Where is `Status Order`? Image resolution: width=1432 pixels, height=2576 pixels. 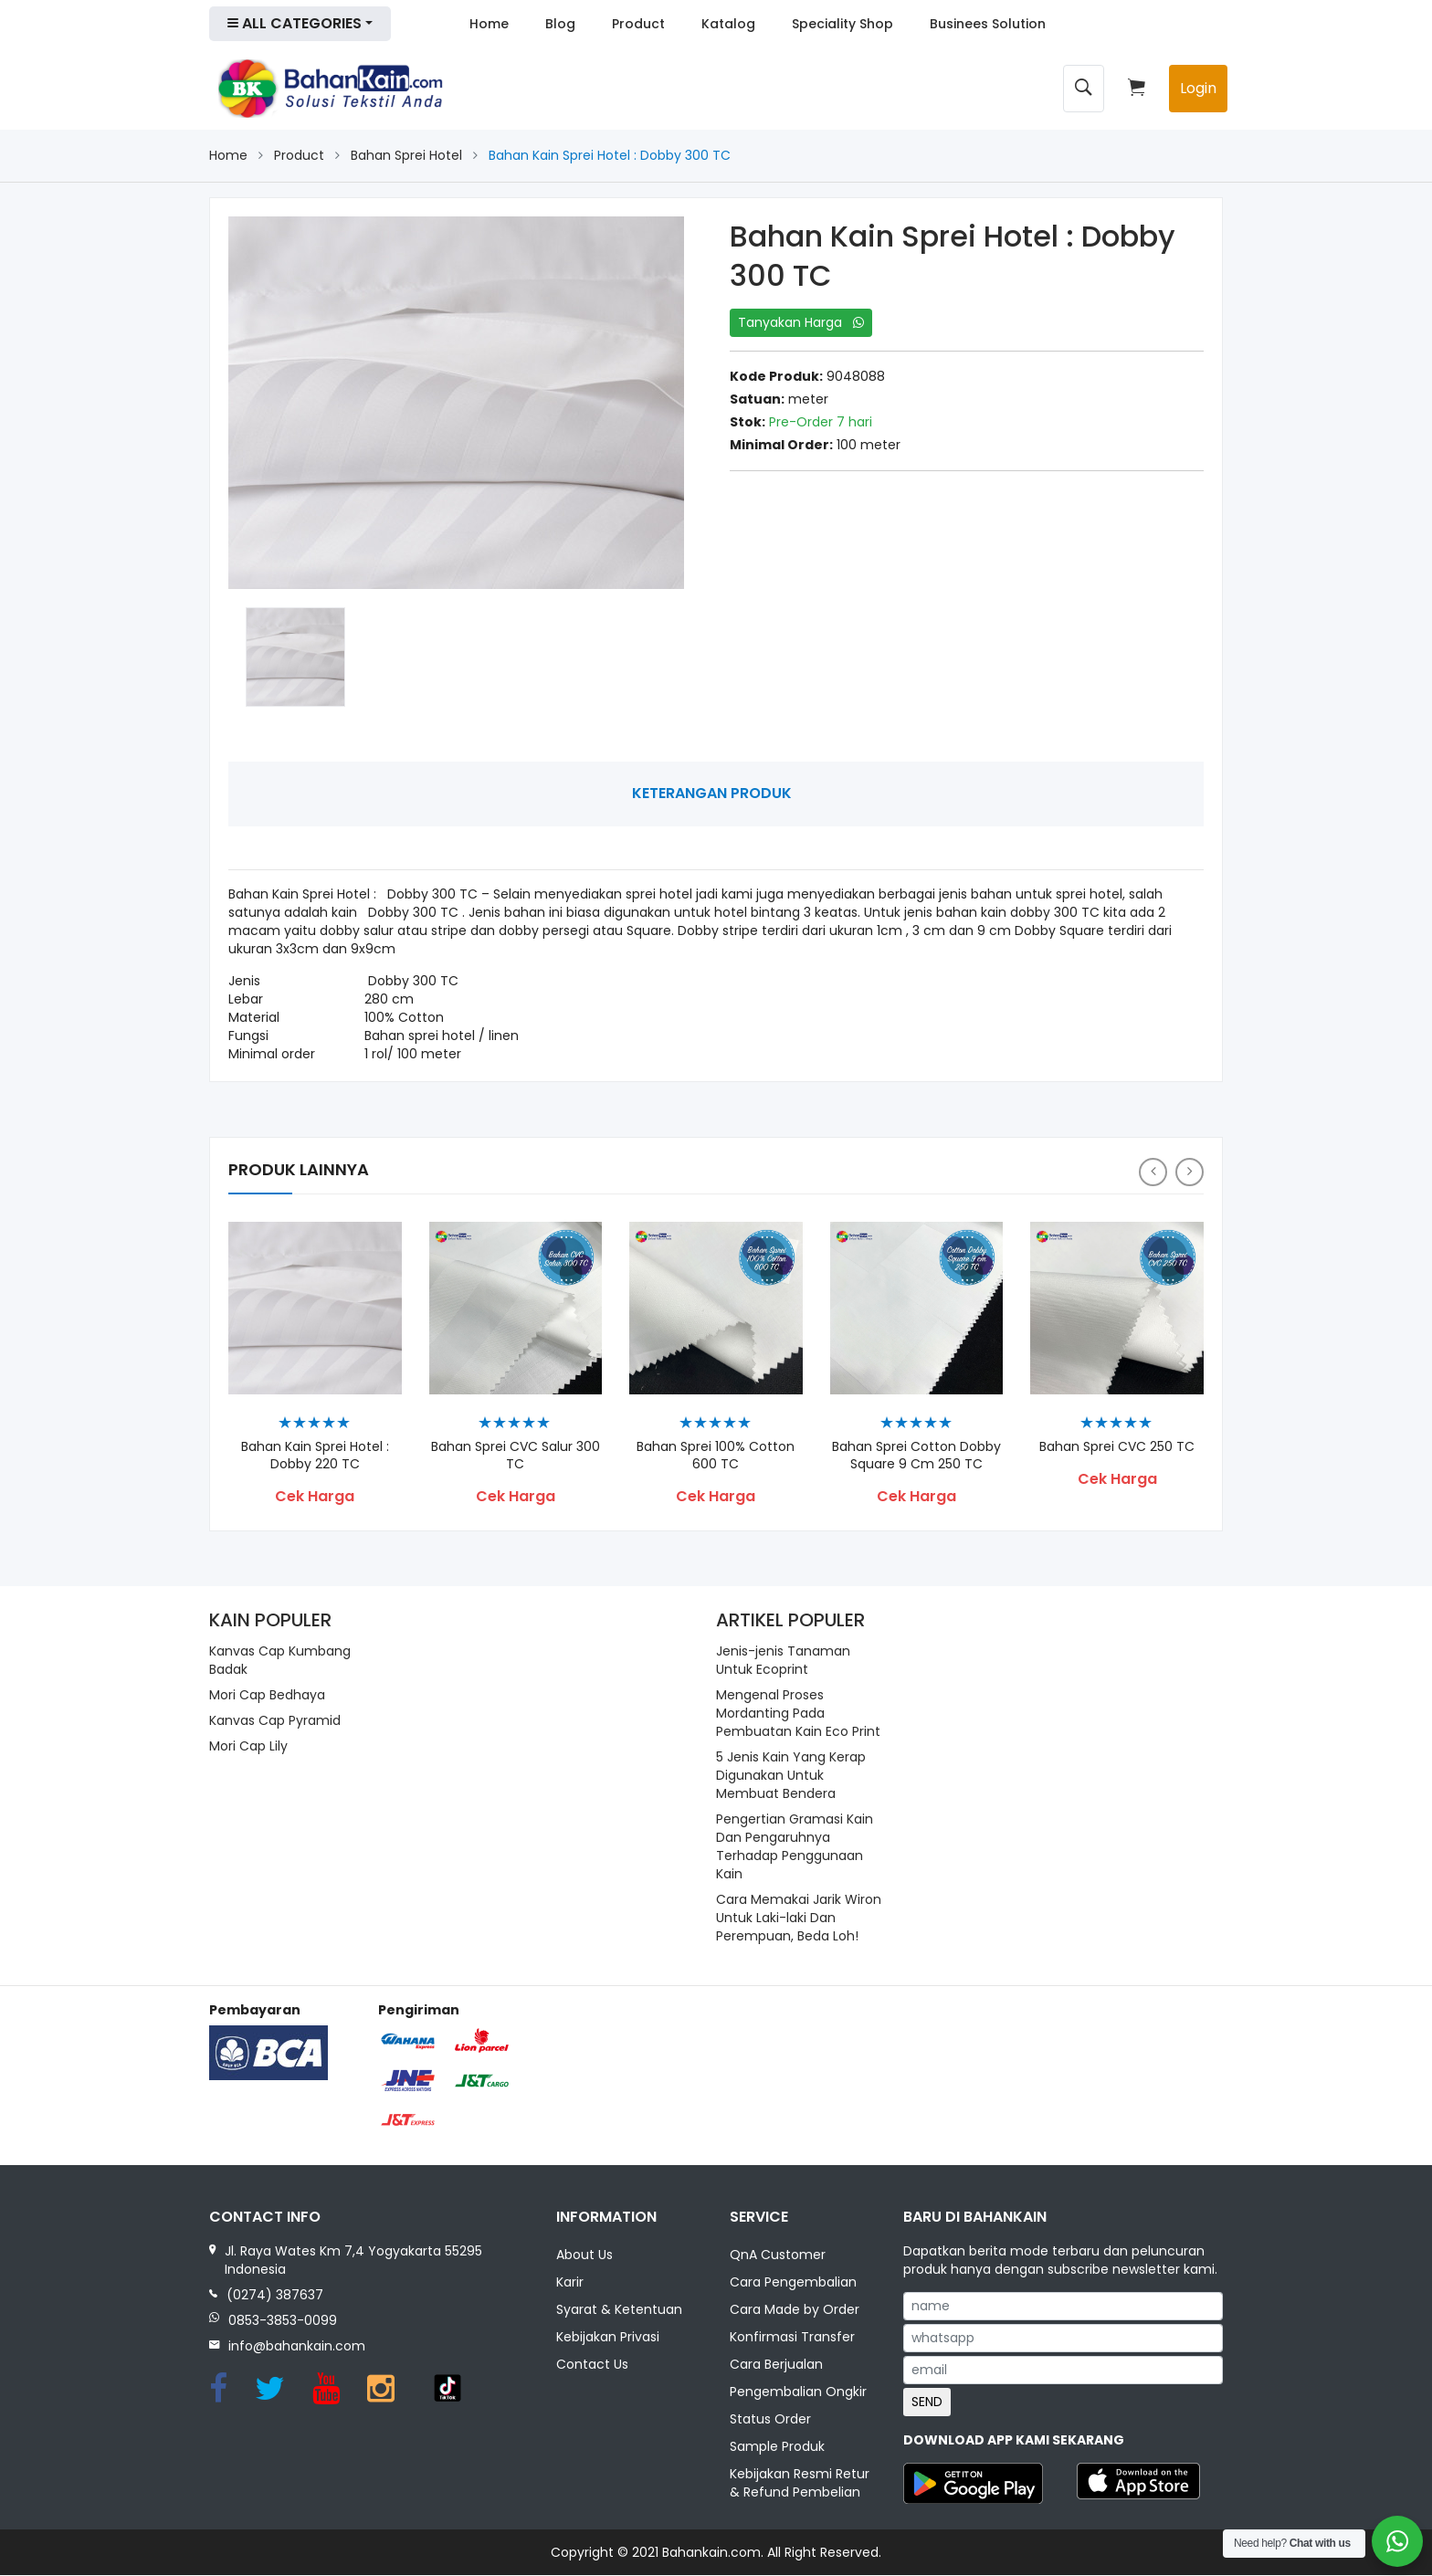
Status Order is located at coordinates (770, 2420).